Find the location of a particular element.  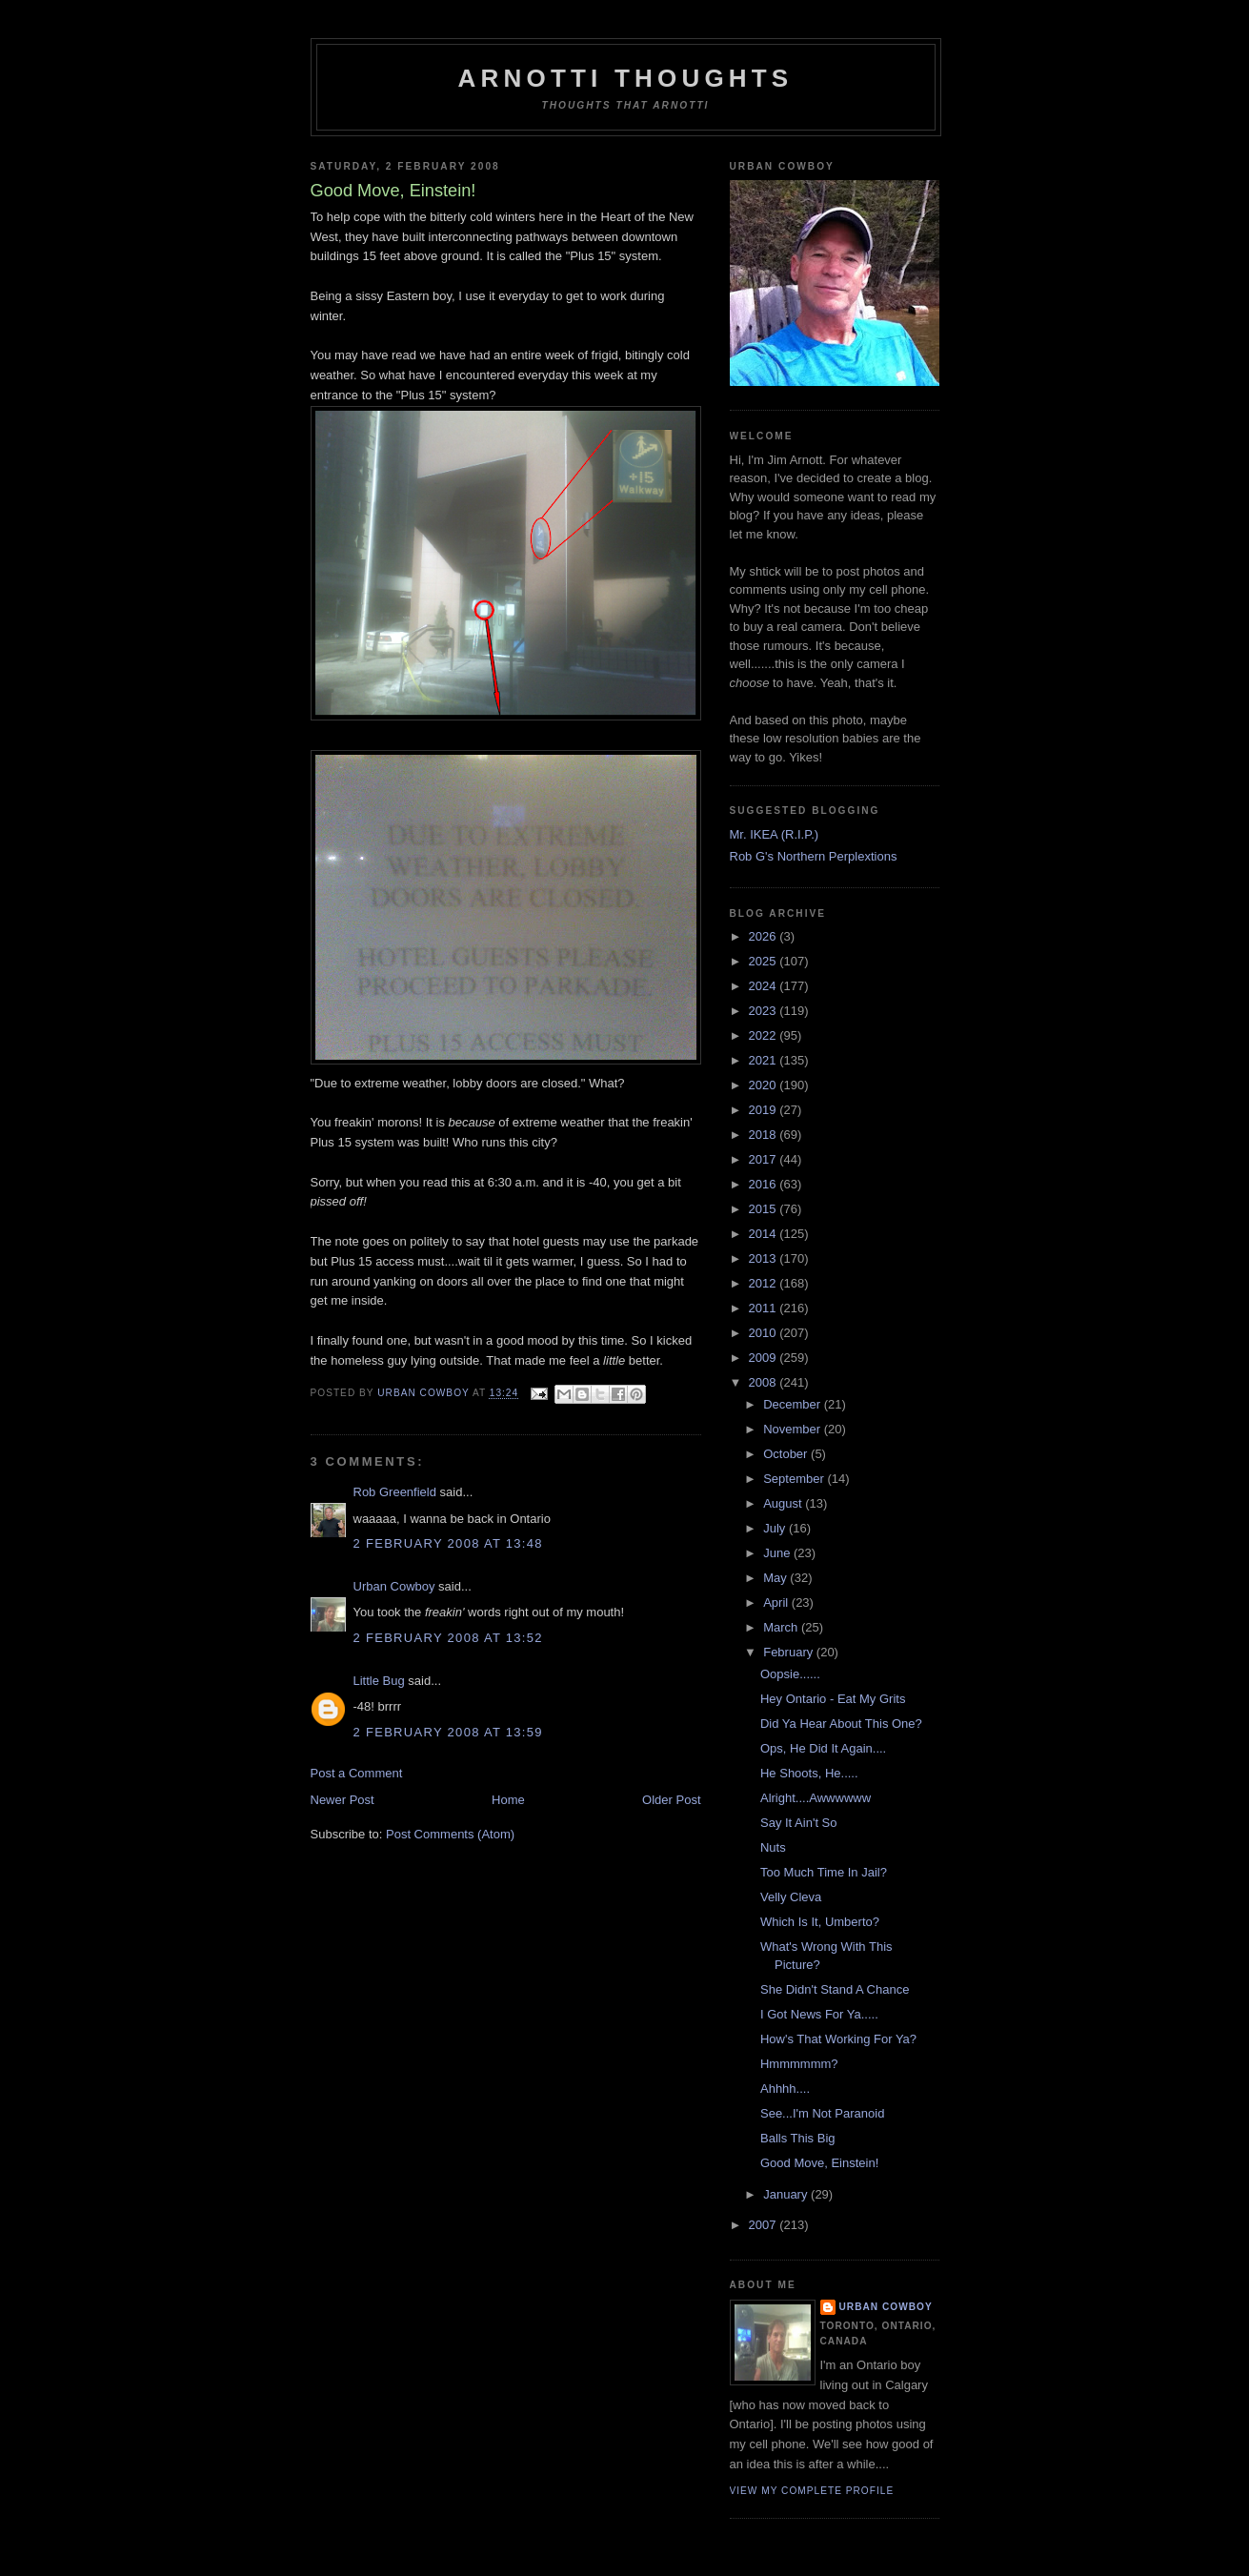

June is located at coordinates (778, 1553).